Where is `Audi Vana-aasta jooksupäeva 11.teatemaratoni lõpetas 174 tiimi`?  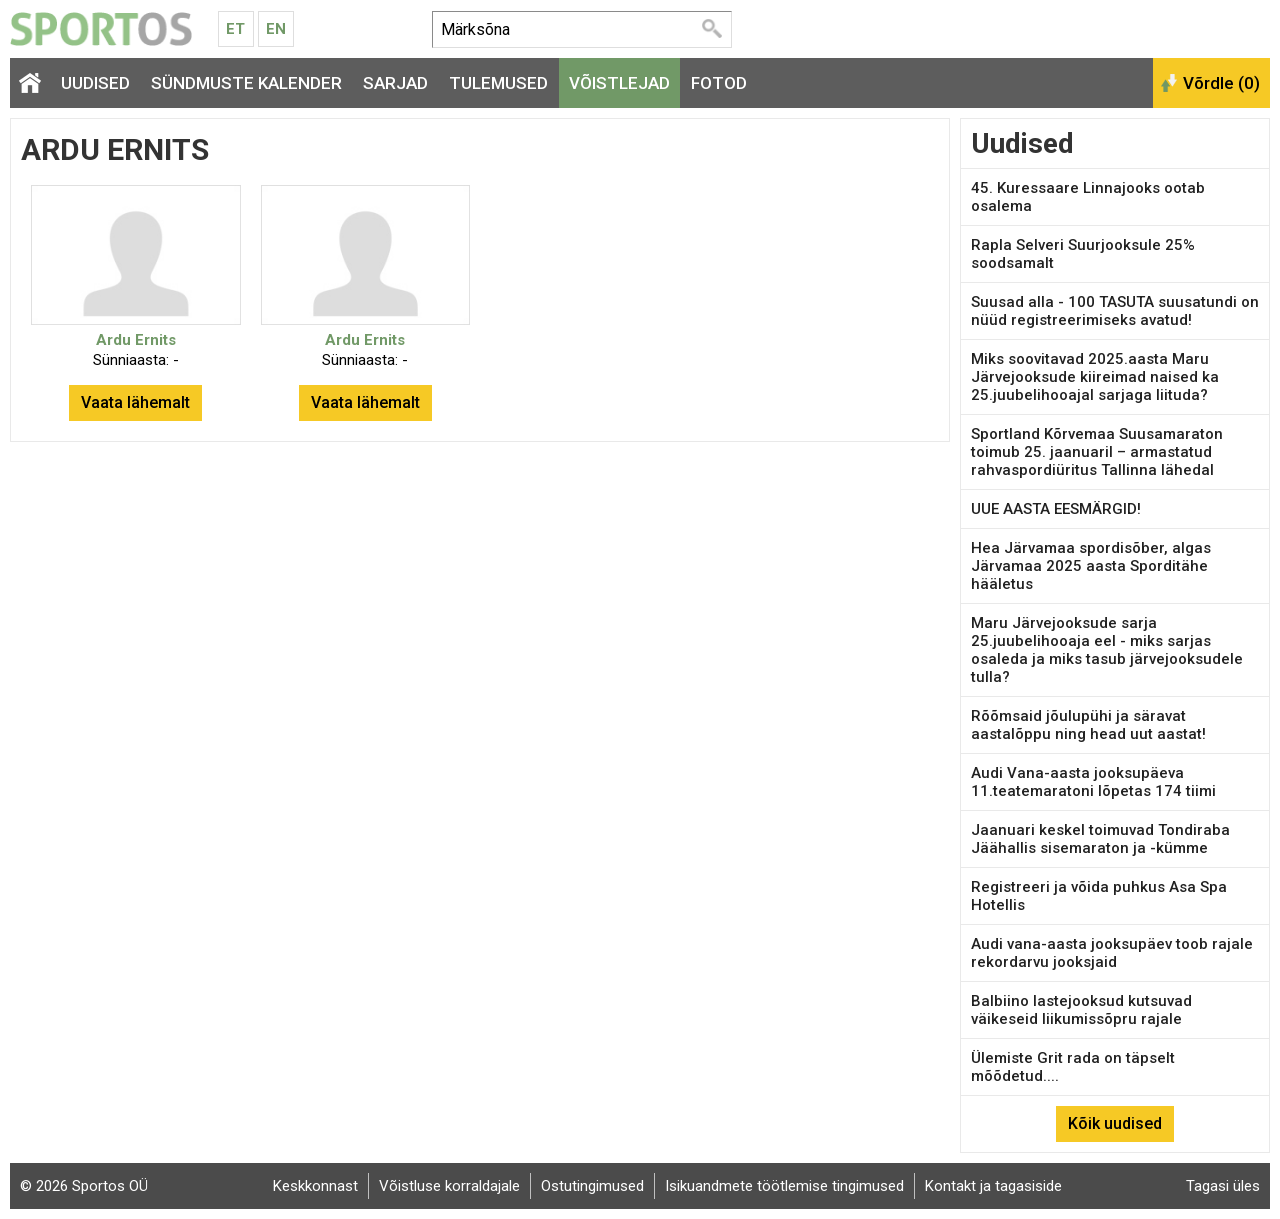
Audi Vana-aasta jooksupäeva 11.teatemaratoni lõpetas 174 tiimi is located at coordinates (1093, 782).